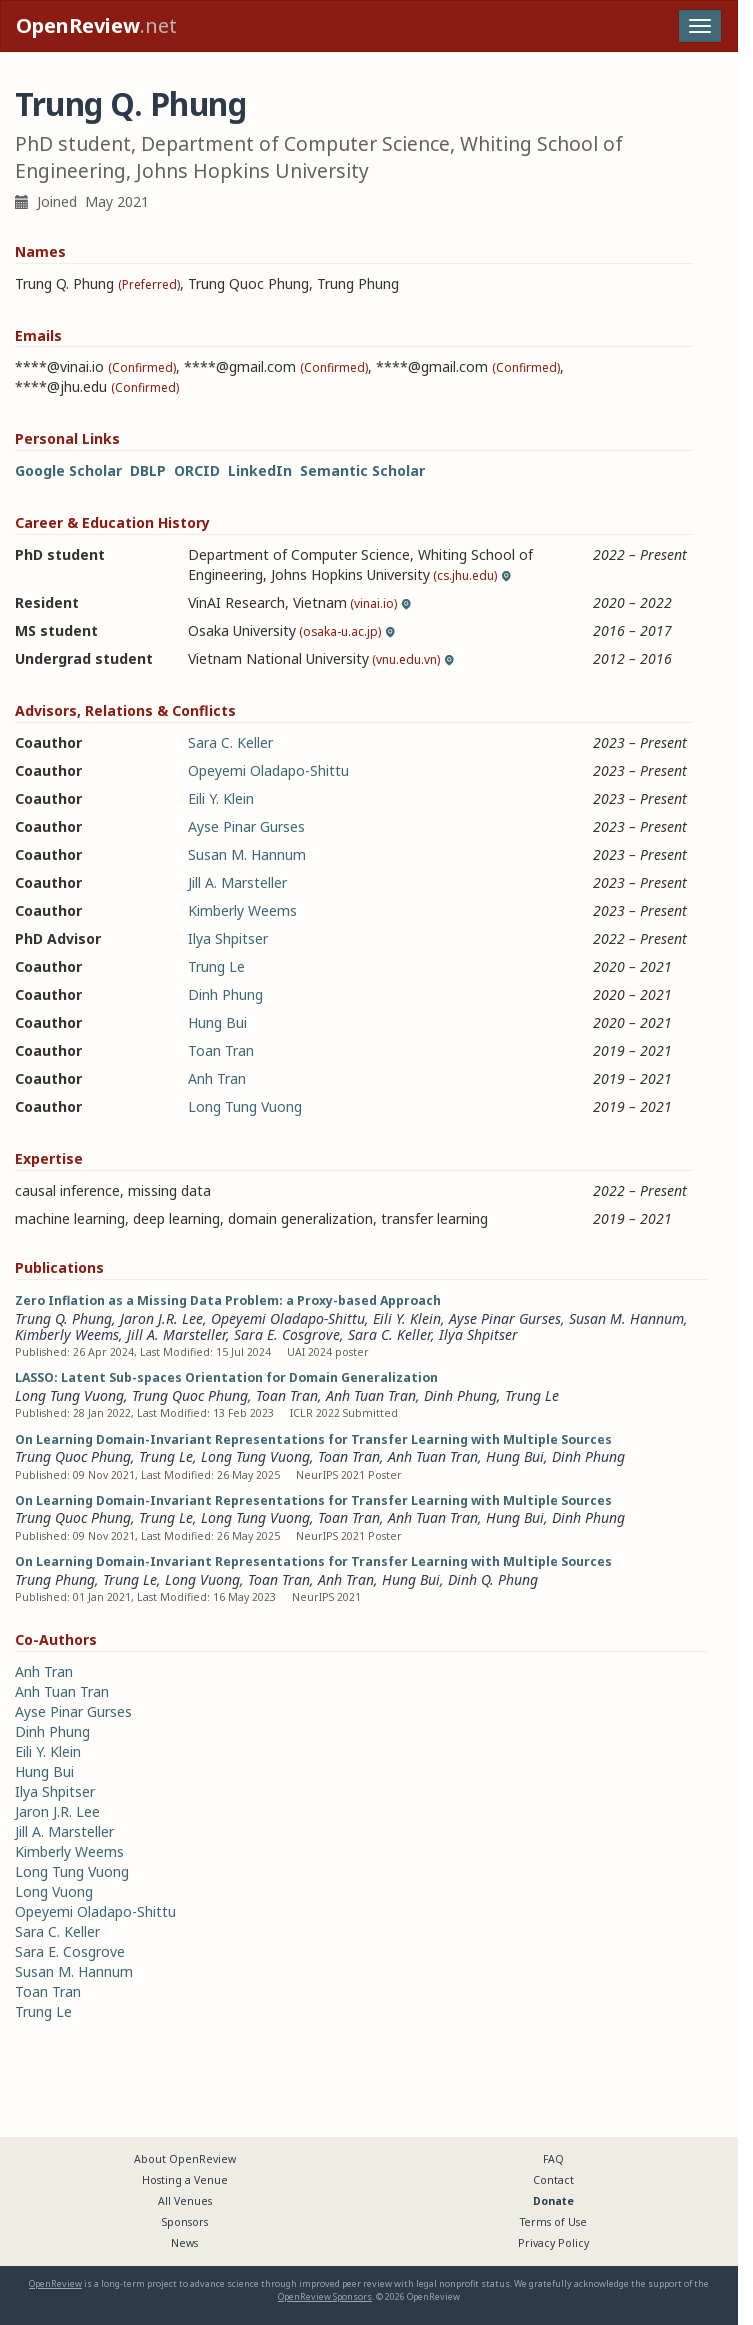 The height and width of the screenshot is (2325, 753). I want to click on Susan M. Hannum, so click(247, 854).